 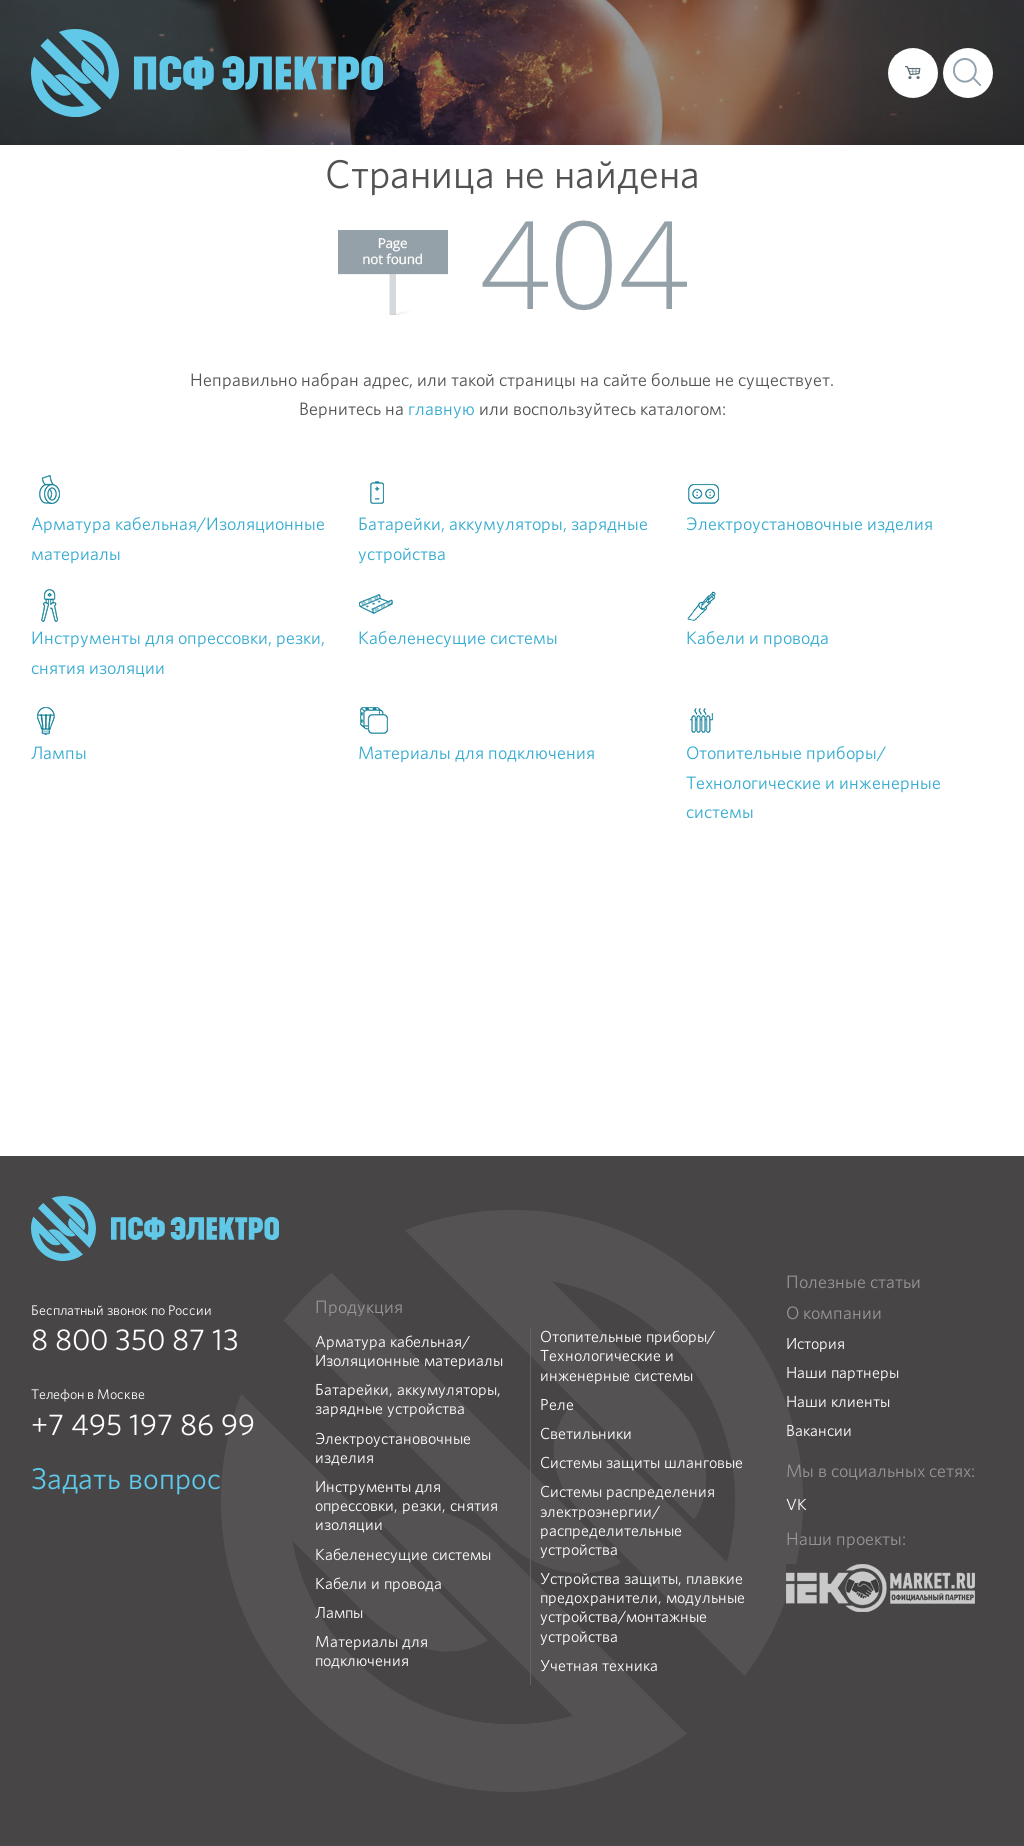 I want to click on Инструменты для опрессовки, резки, снятия изоляции, so click(x=406, y=1506).